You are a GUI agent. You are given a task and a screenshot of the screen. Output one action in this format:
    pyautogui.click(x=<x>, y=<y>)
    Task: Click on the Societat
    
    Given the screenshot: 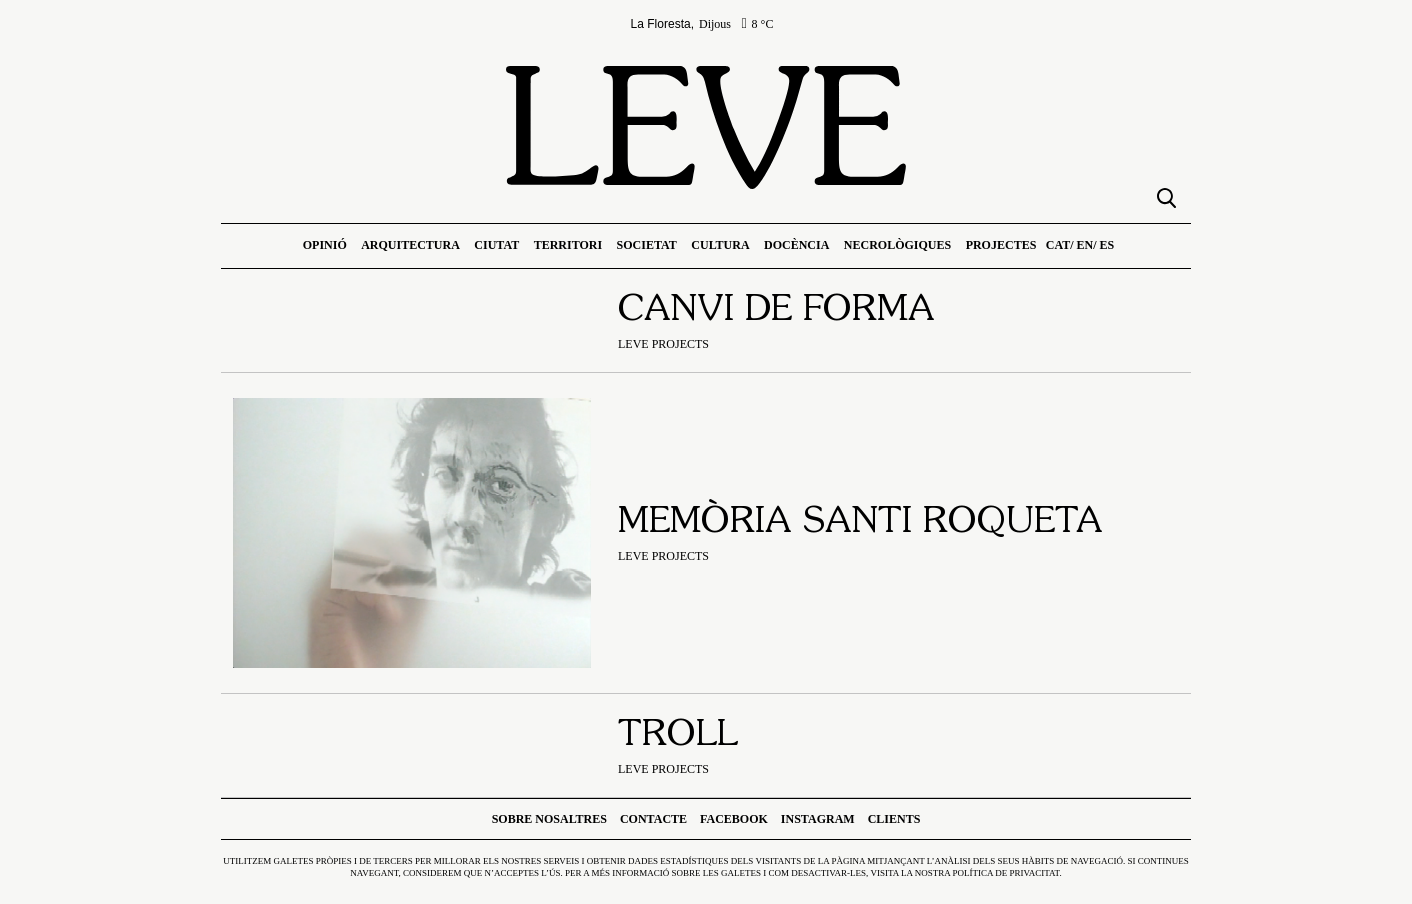 What is the action you would take?
    pyautogui.click(x=647, y=245)
    